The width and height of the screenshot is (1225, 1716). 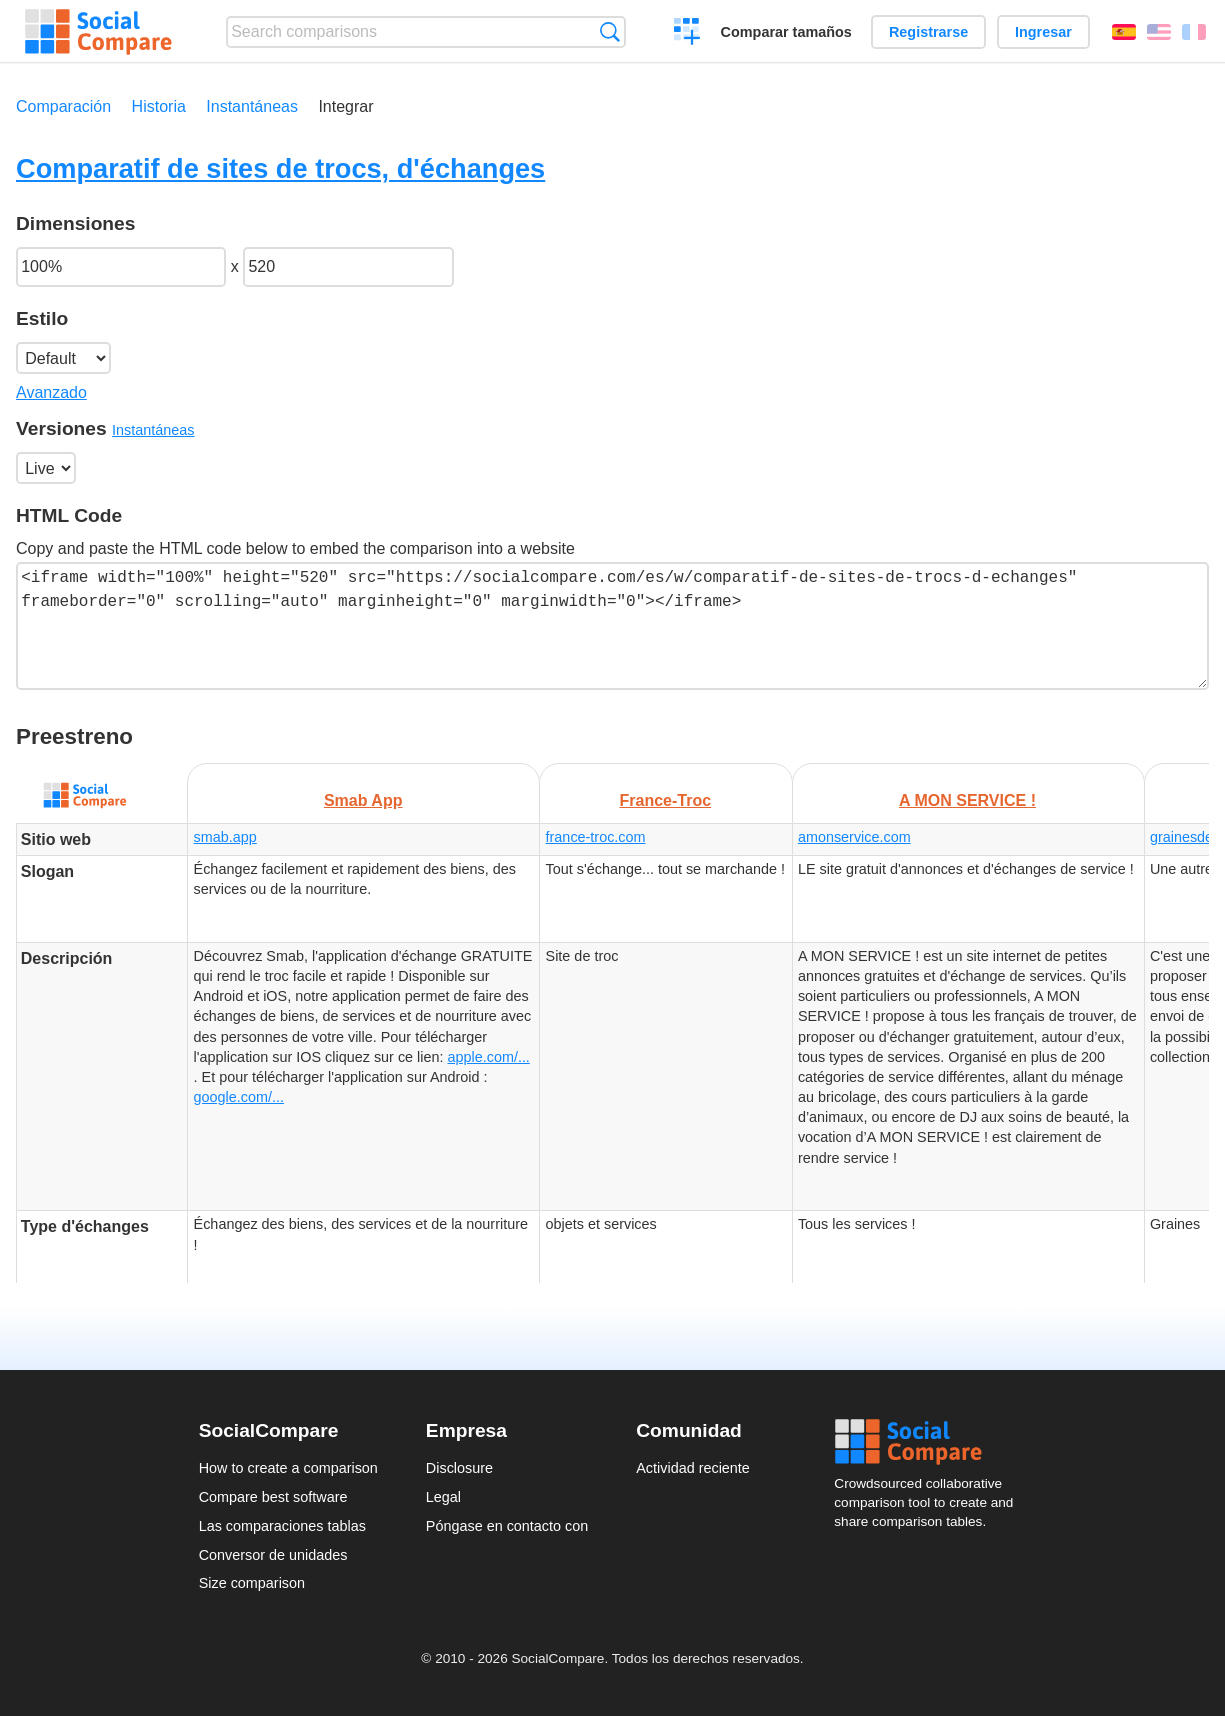 I want to click on Français, so click(x=1194, y=32).